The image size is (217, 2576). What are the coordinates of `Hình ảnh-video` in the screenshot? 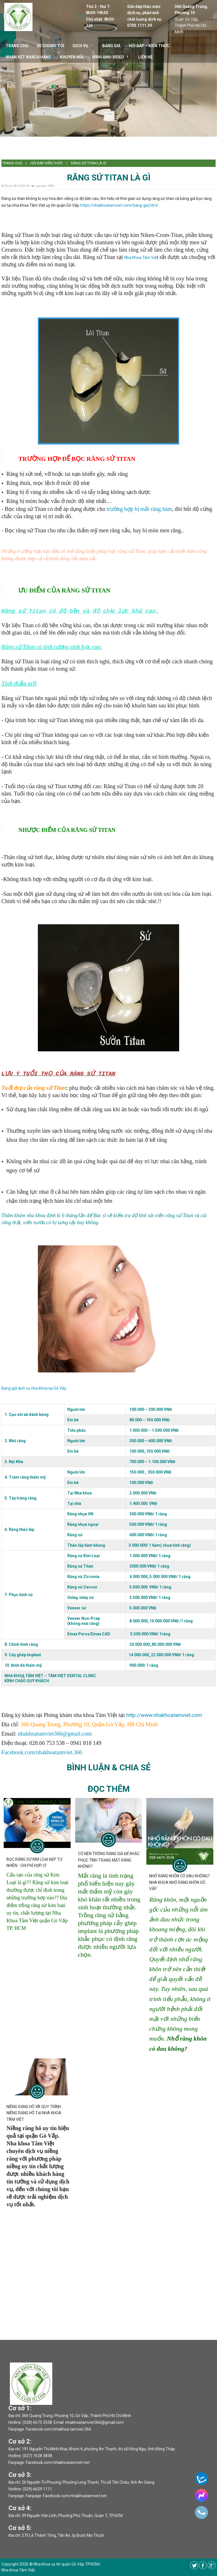 It's located at (108, 57).